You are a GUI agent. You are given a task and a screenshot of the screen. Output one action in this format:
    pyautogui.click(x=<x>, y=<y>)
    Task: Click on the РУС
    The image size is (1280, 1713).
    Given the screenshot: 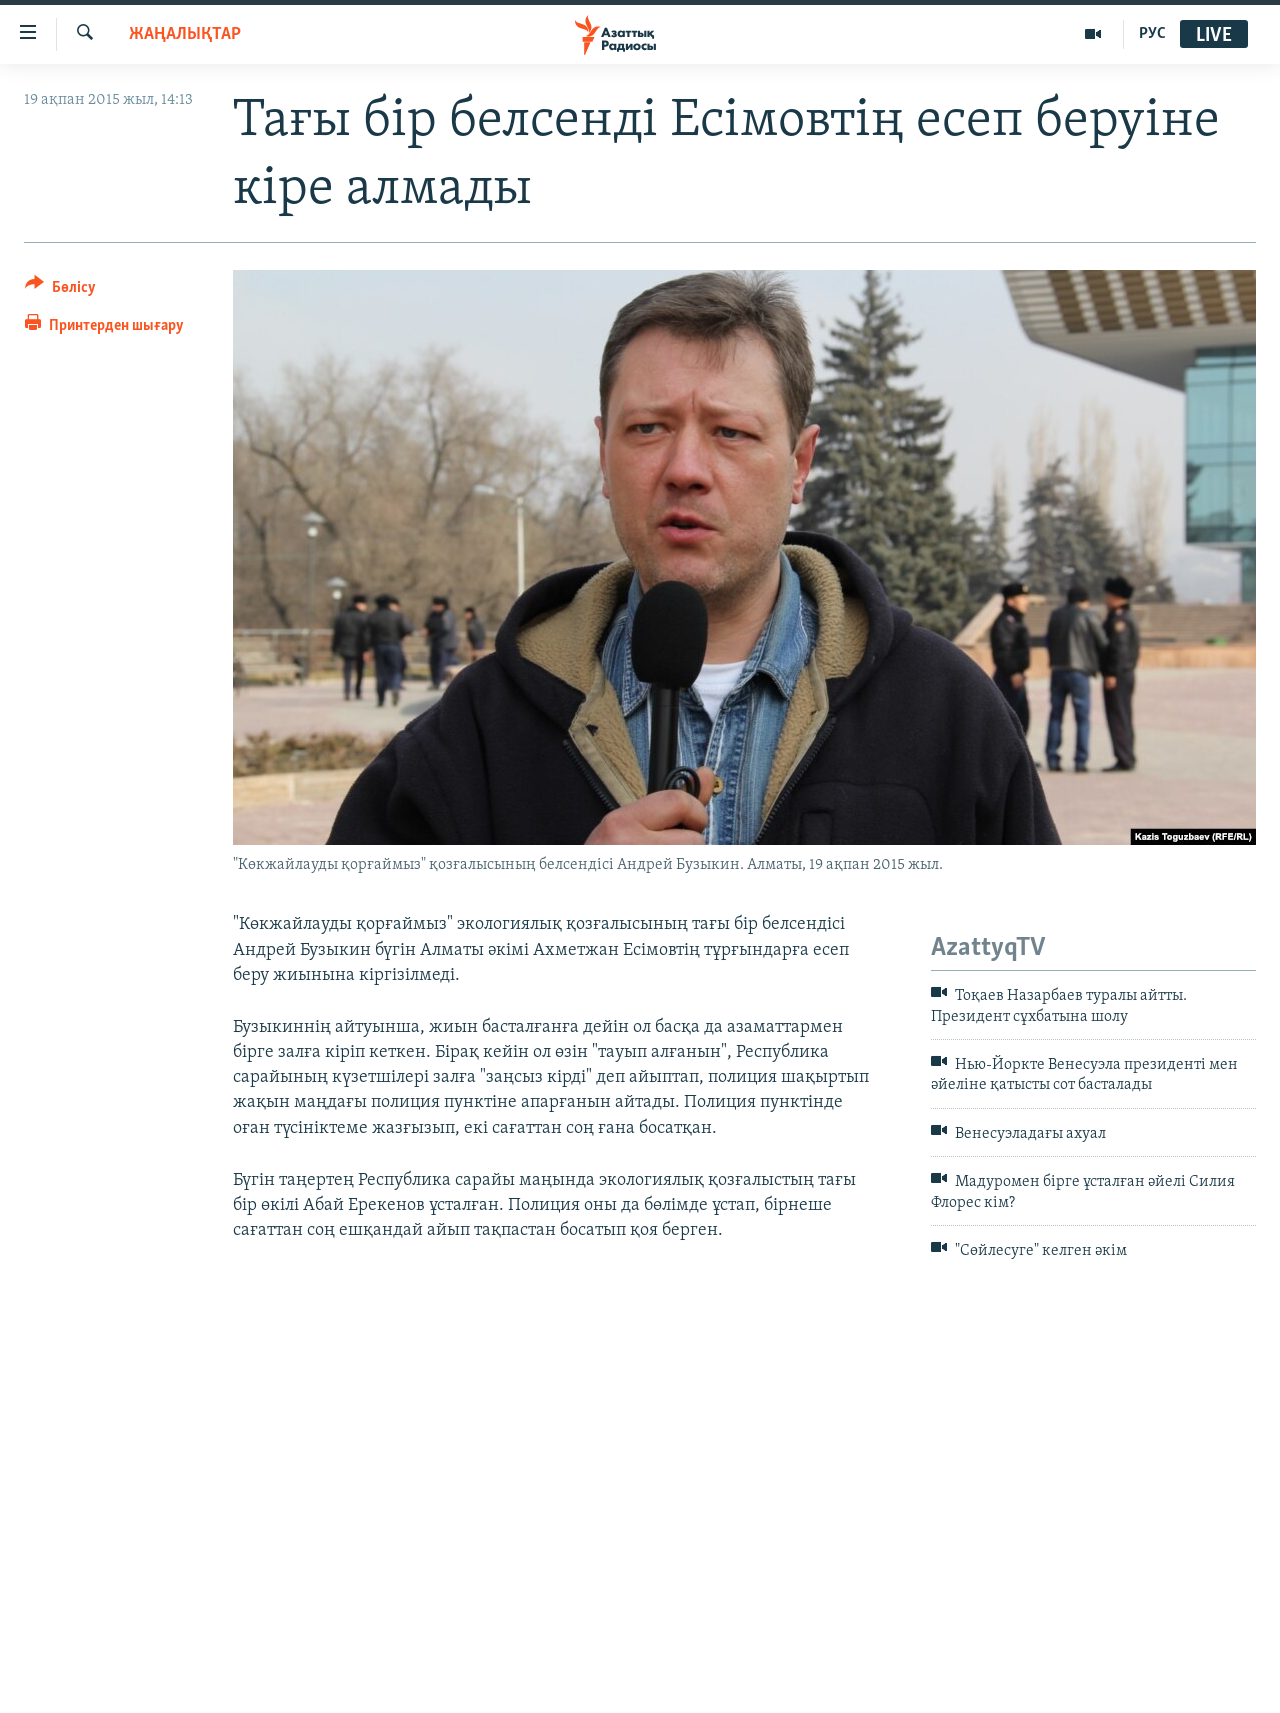 What is the action you would take?
    pyautogui.click(x=1152, y=34)
    